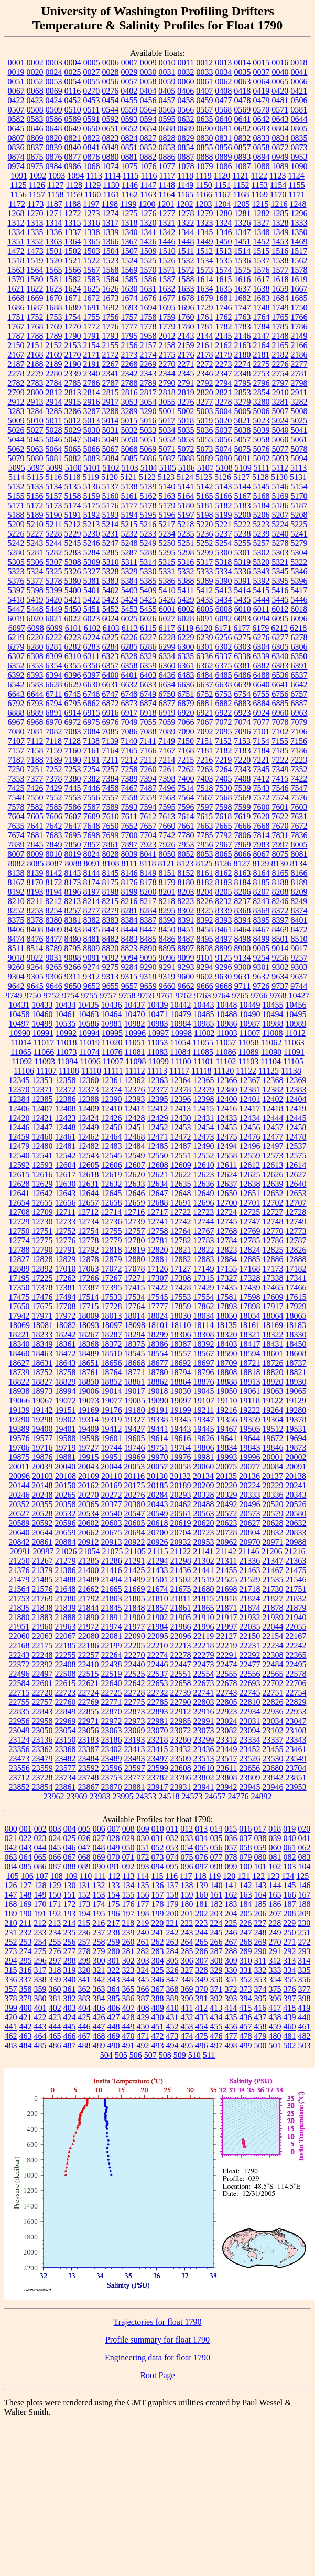 This screenshot has width=315, height=2576. What do you see at coordinates (231, 1998) in the screenshot?
I see `393` at bounding box center [231, 1998].